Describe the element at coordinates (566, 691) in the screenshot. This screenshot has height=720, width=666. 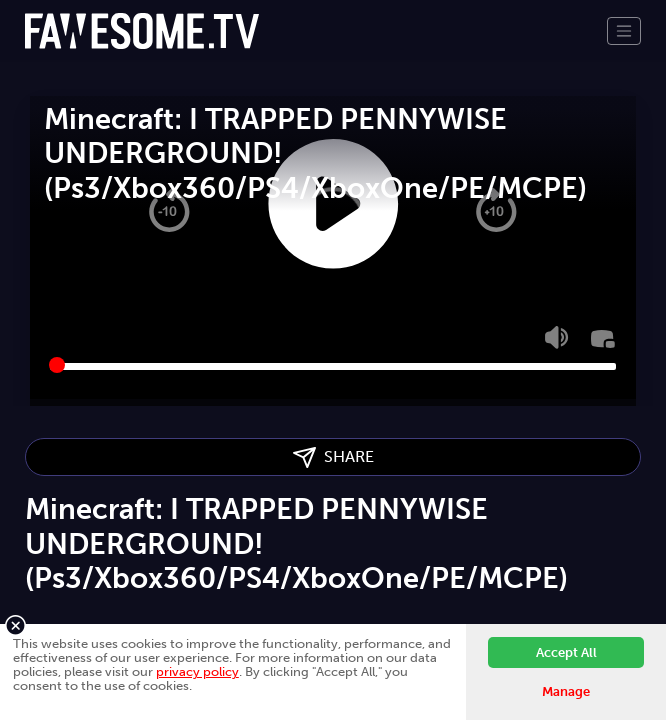
I see `Manage` at that location.